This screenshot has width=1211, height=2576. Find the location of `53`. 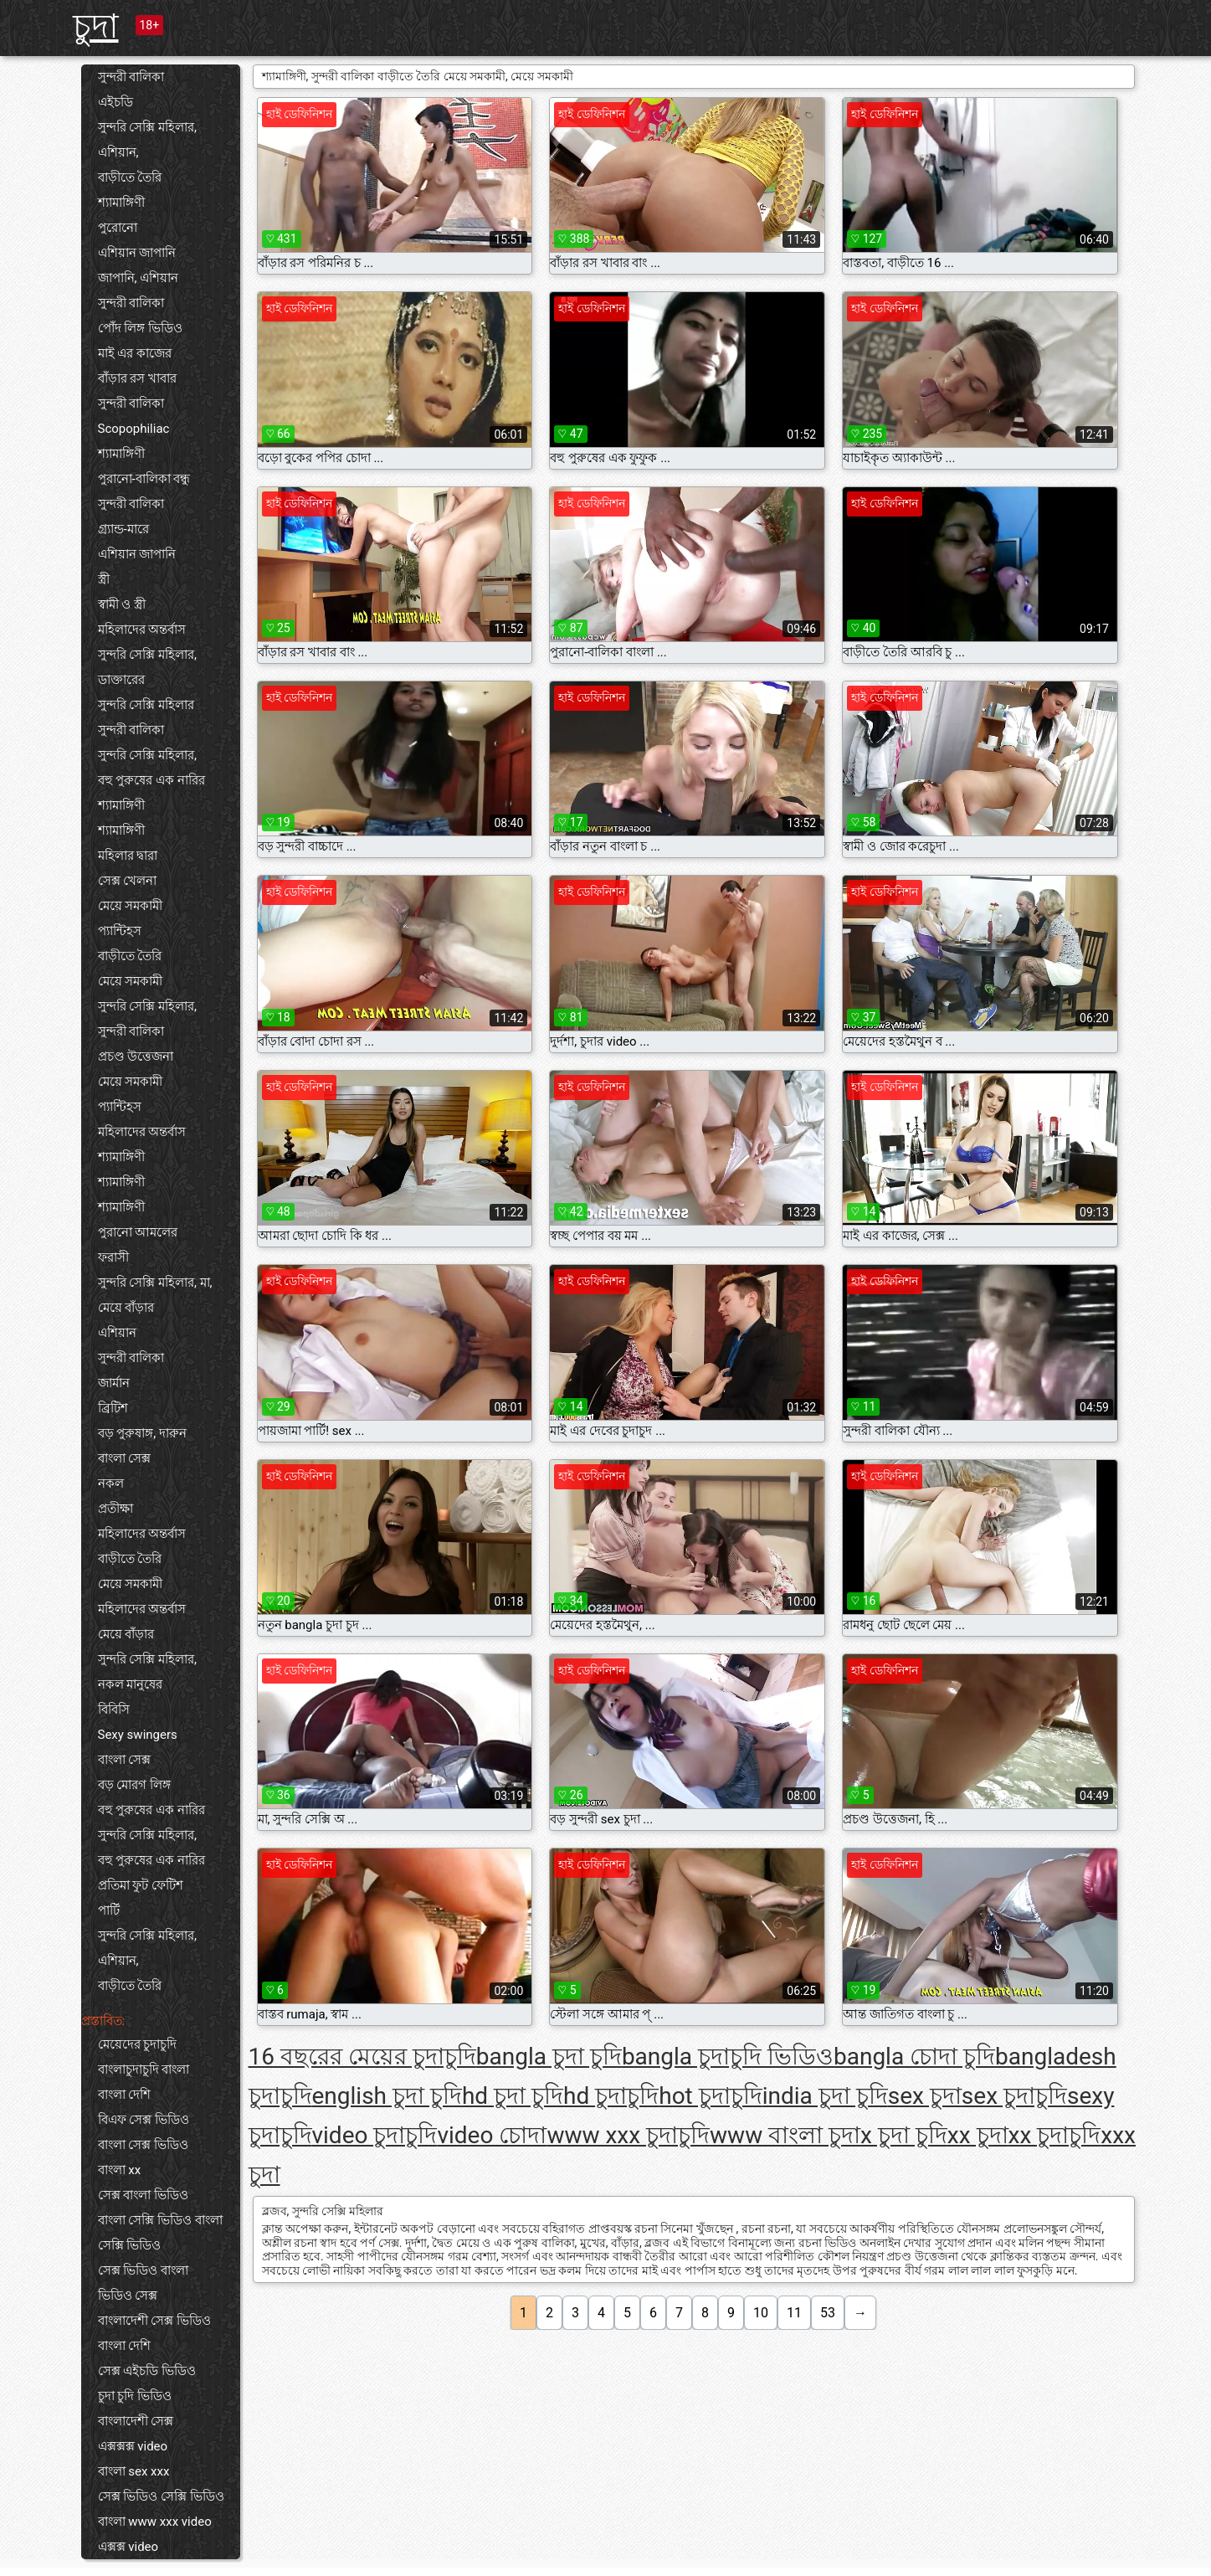

53 is located at coordinates (827, 2313).